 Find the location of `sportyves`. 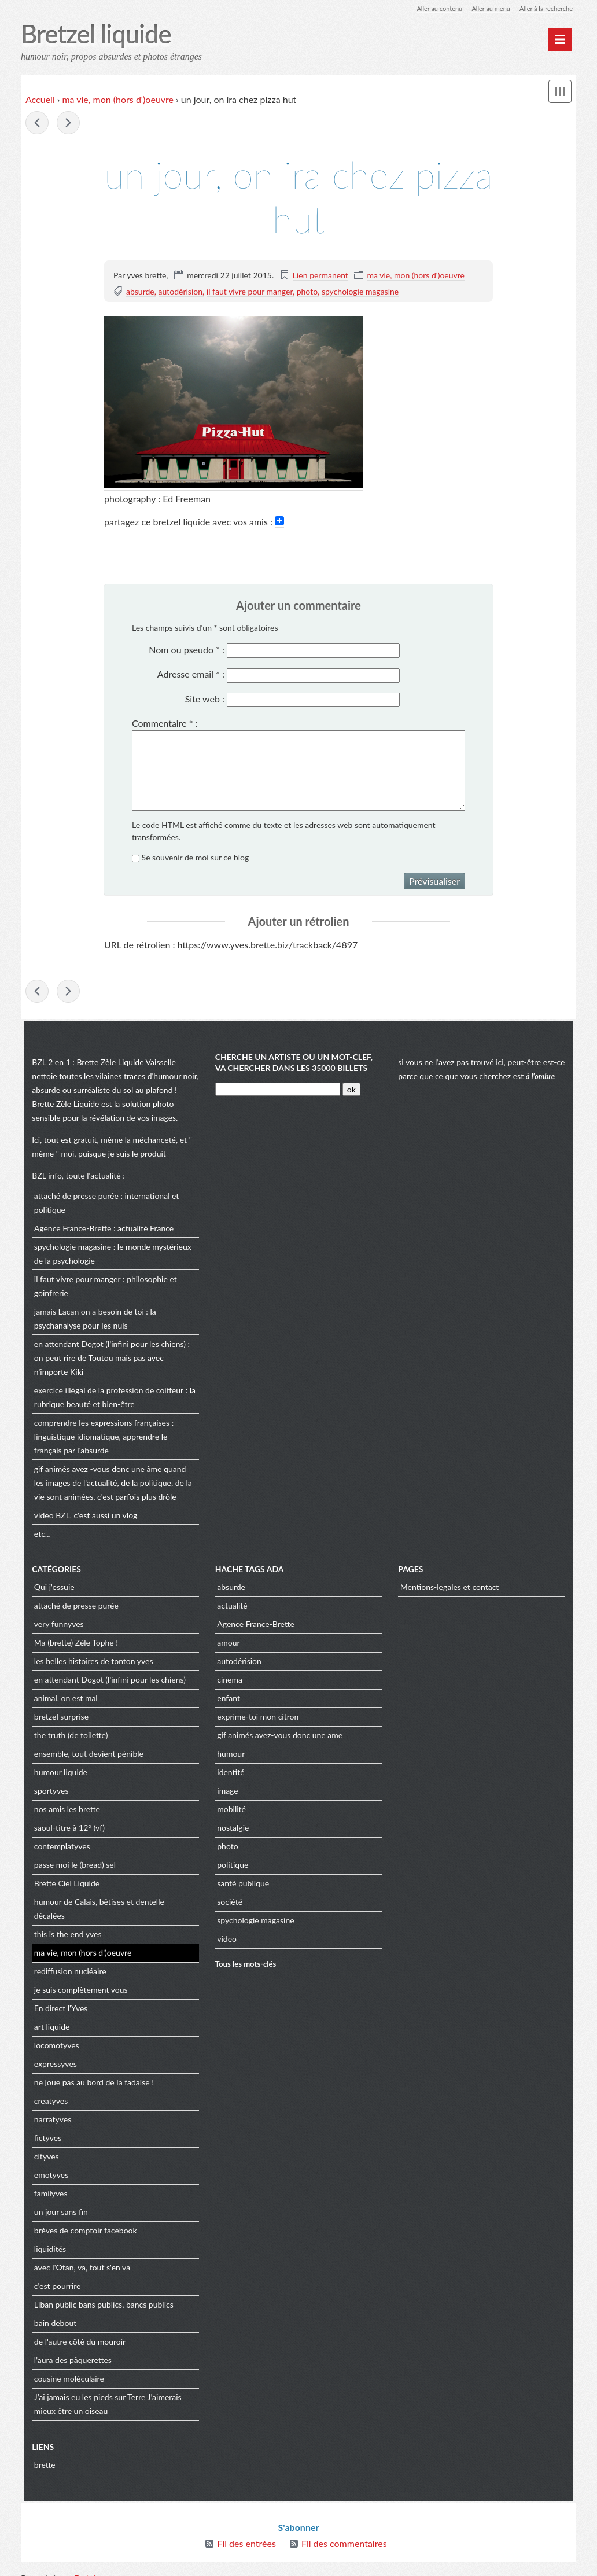

sportyves is located at coordinates (48, 1792).